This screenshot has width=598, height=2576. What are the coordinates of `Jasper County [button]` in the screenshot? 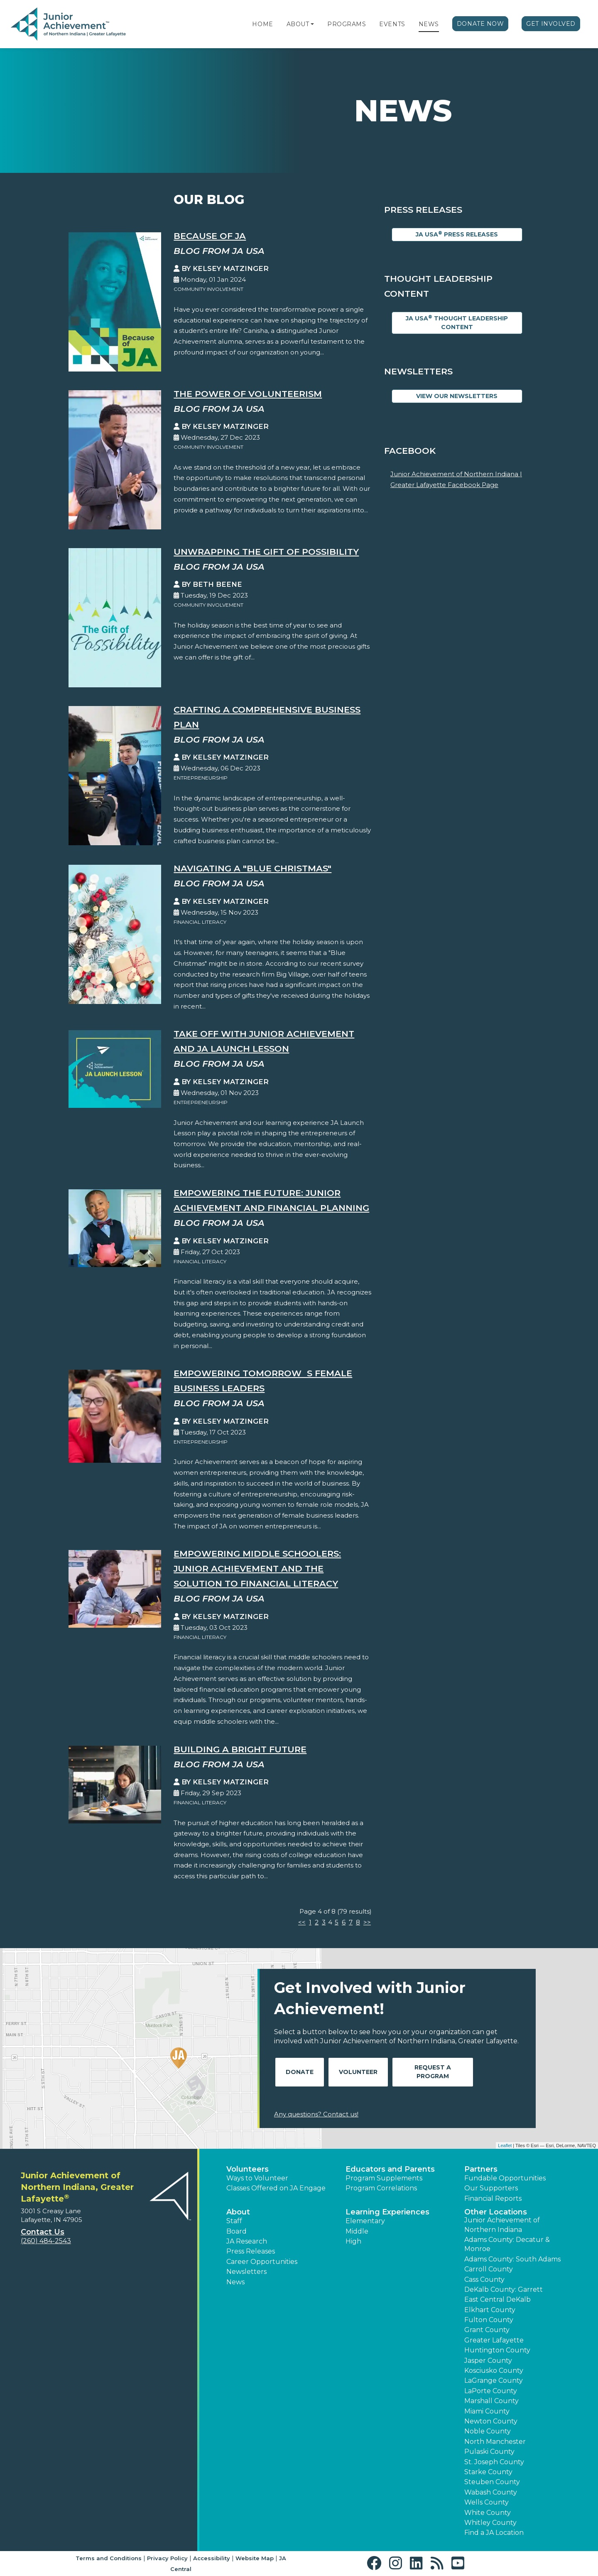 It's located at (488, 2360).